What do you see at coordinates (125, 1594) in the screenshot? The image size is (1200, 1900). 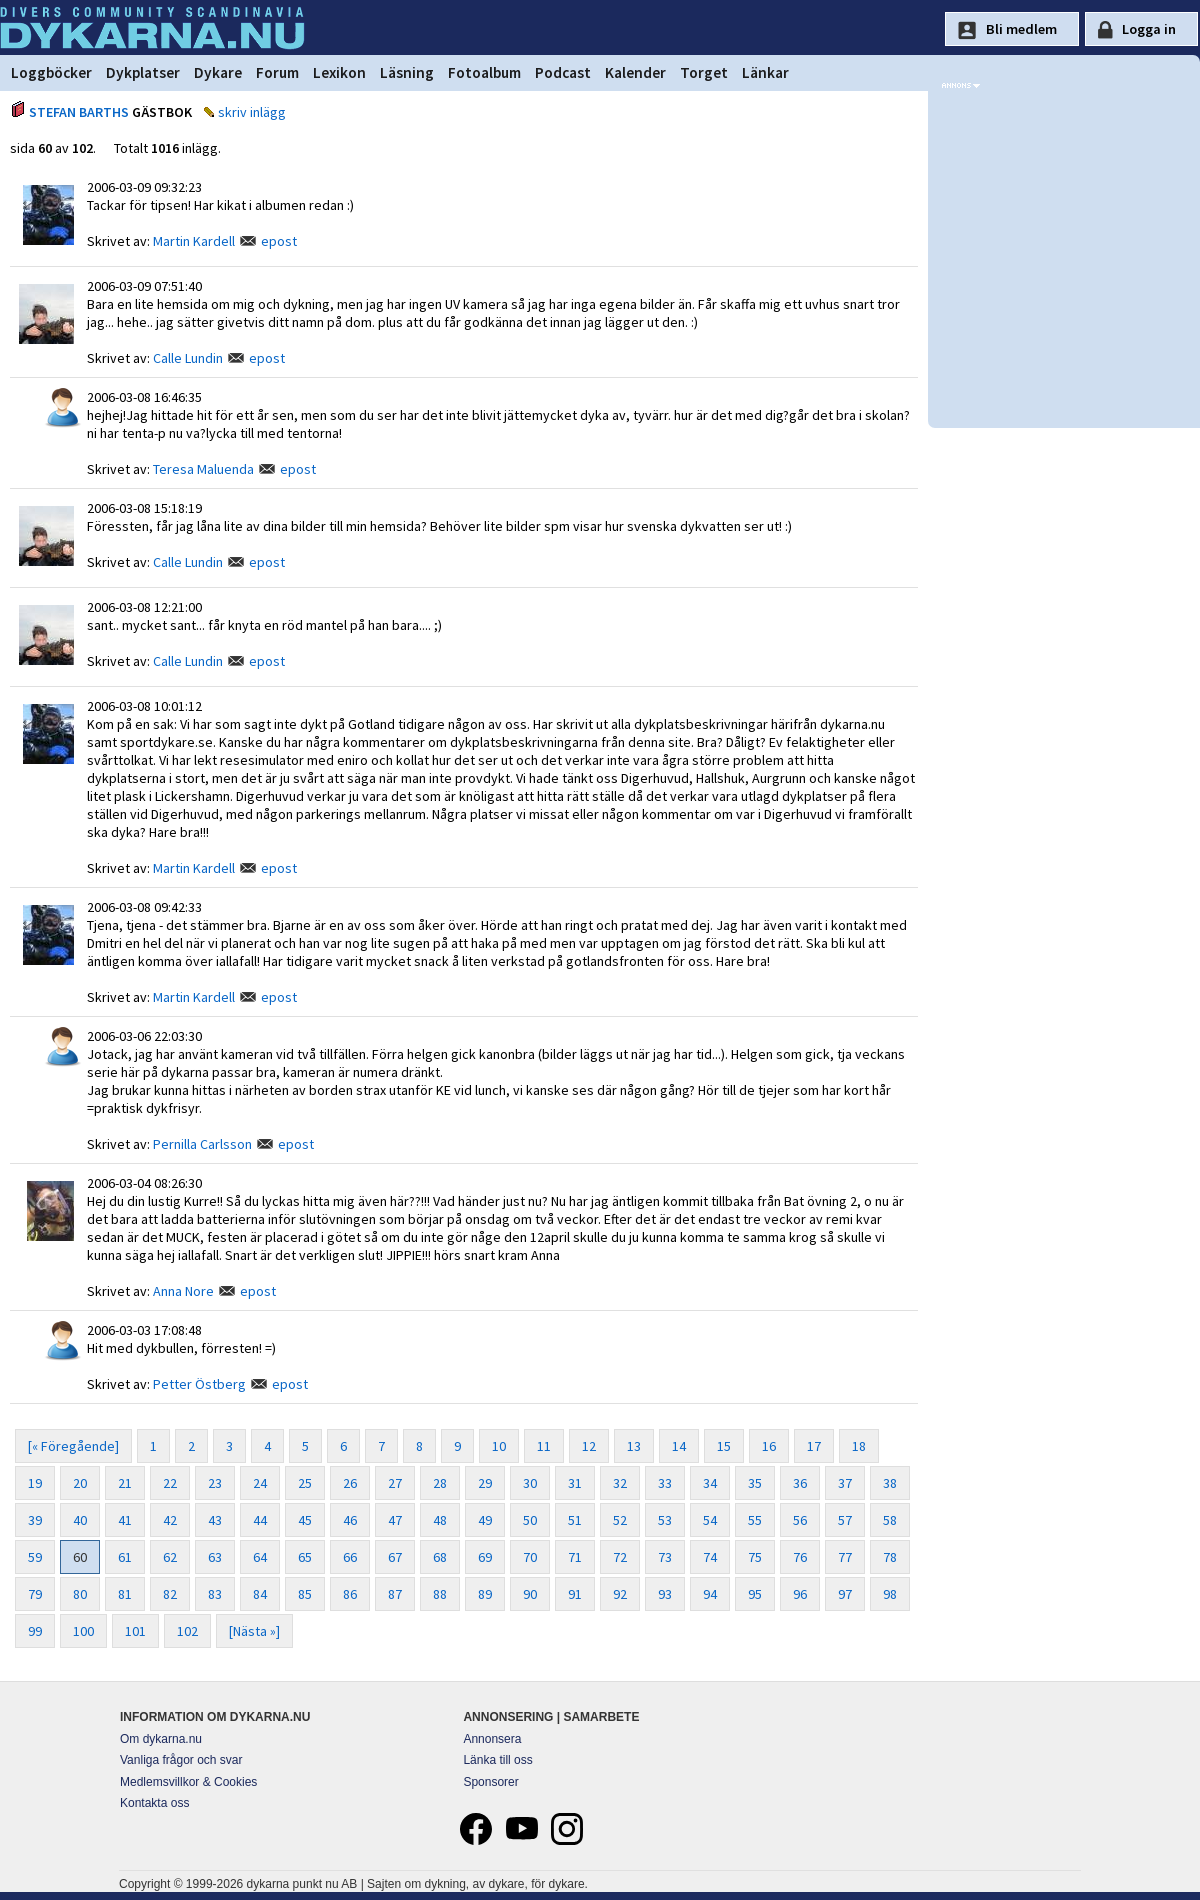 I see `81` at bounding box center [125, 1594].